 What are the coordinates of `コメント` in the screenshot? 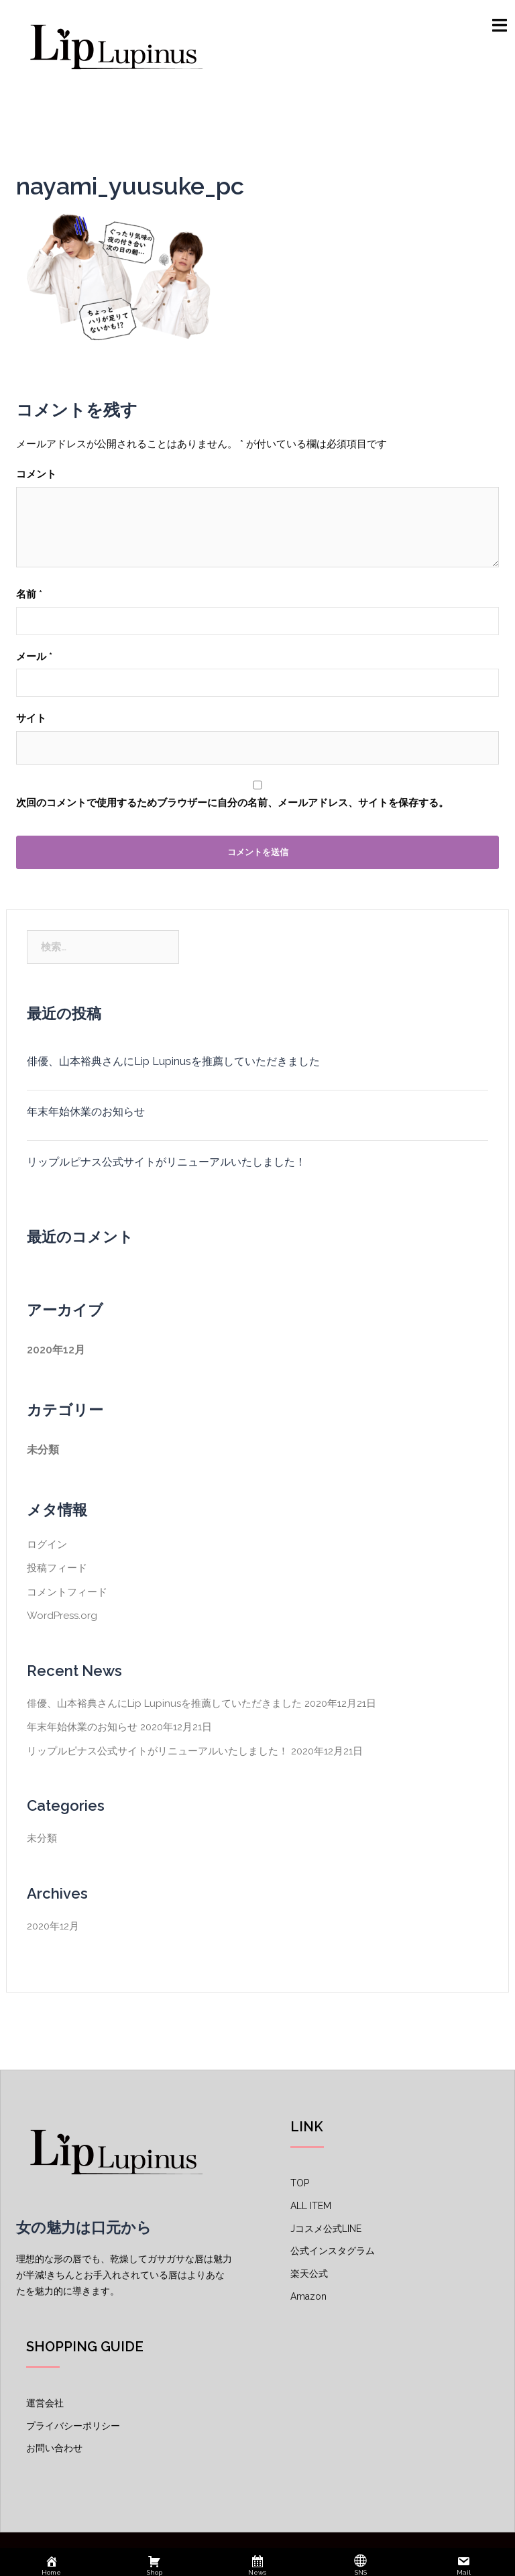 It's located at (36, 474).